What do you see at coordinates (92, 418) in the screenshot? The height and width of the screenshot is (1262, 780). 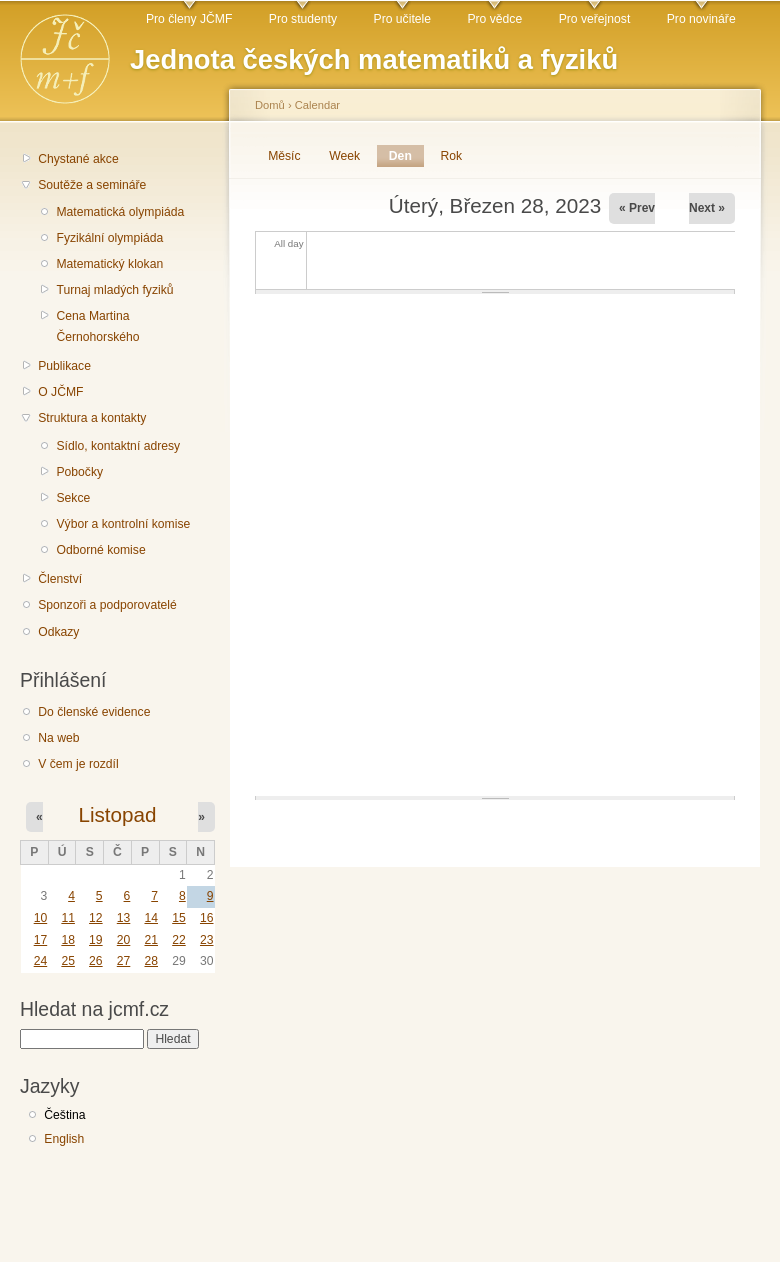 I see `Struktura a kontakty` at bounding box center [92, 418].